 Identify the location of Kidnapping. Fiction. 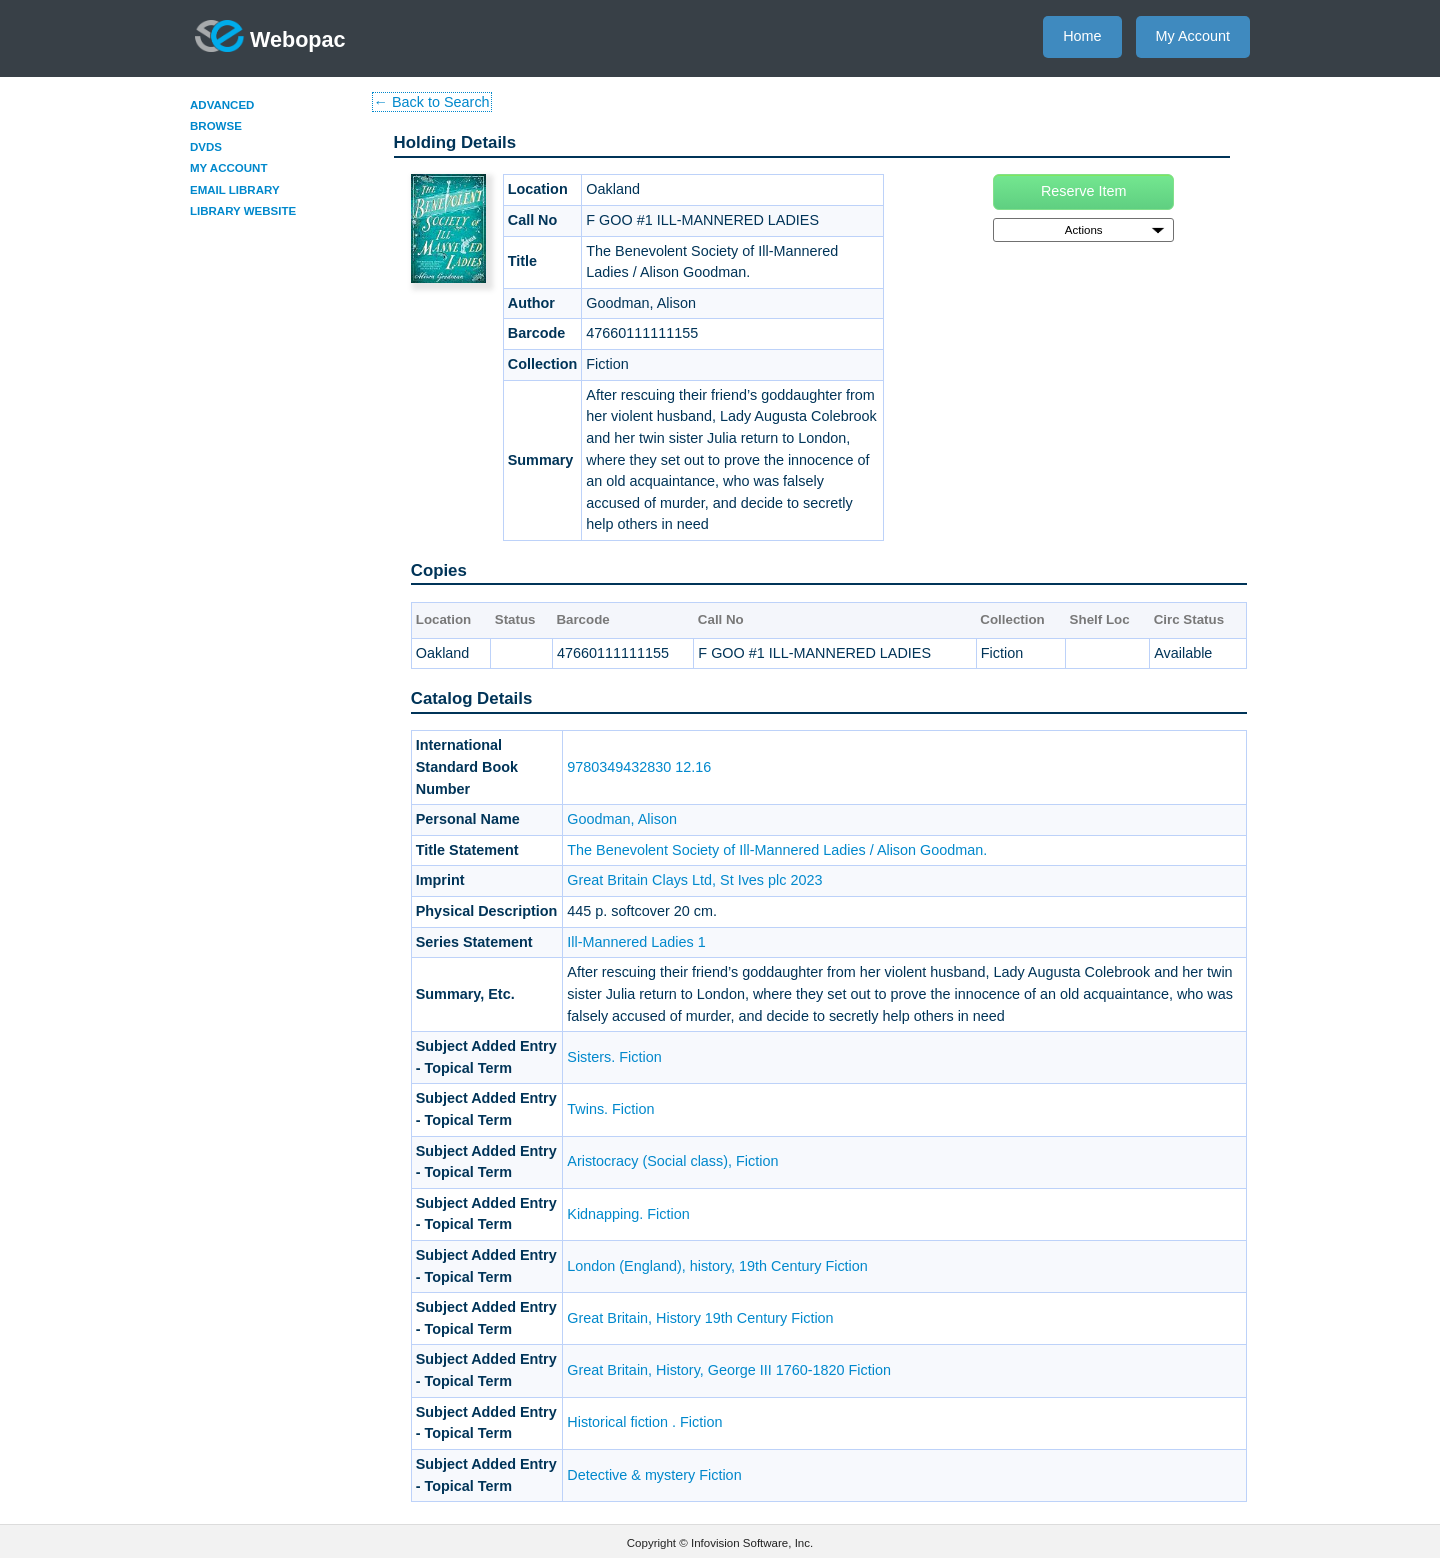
(628, 1214).